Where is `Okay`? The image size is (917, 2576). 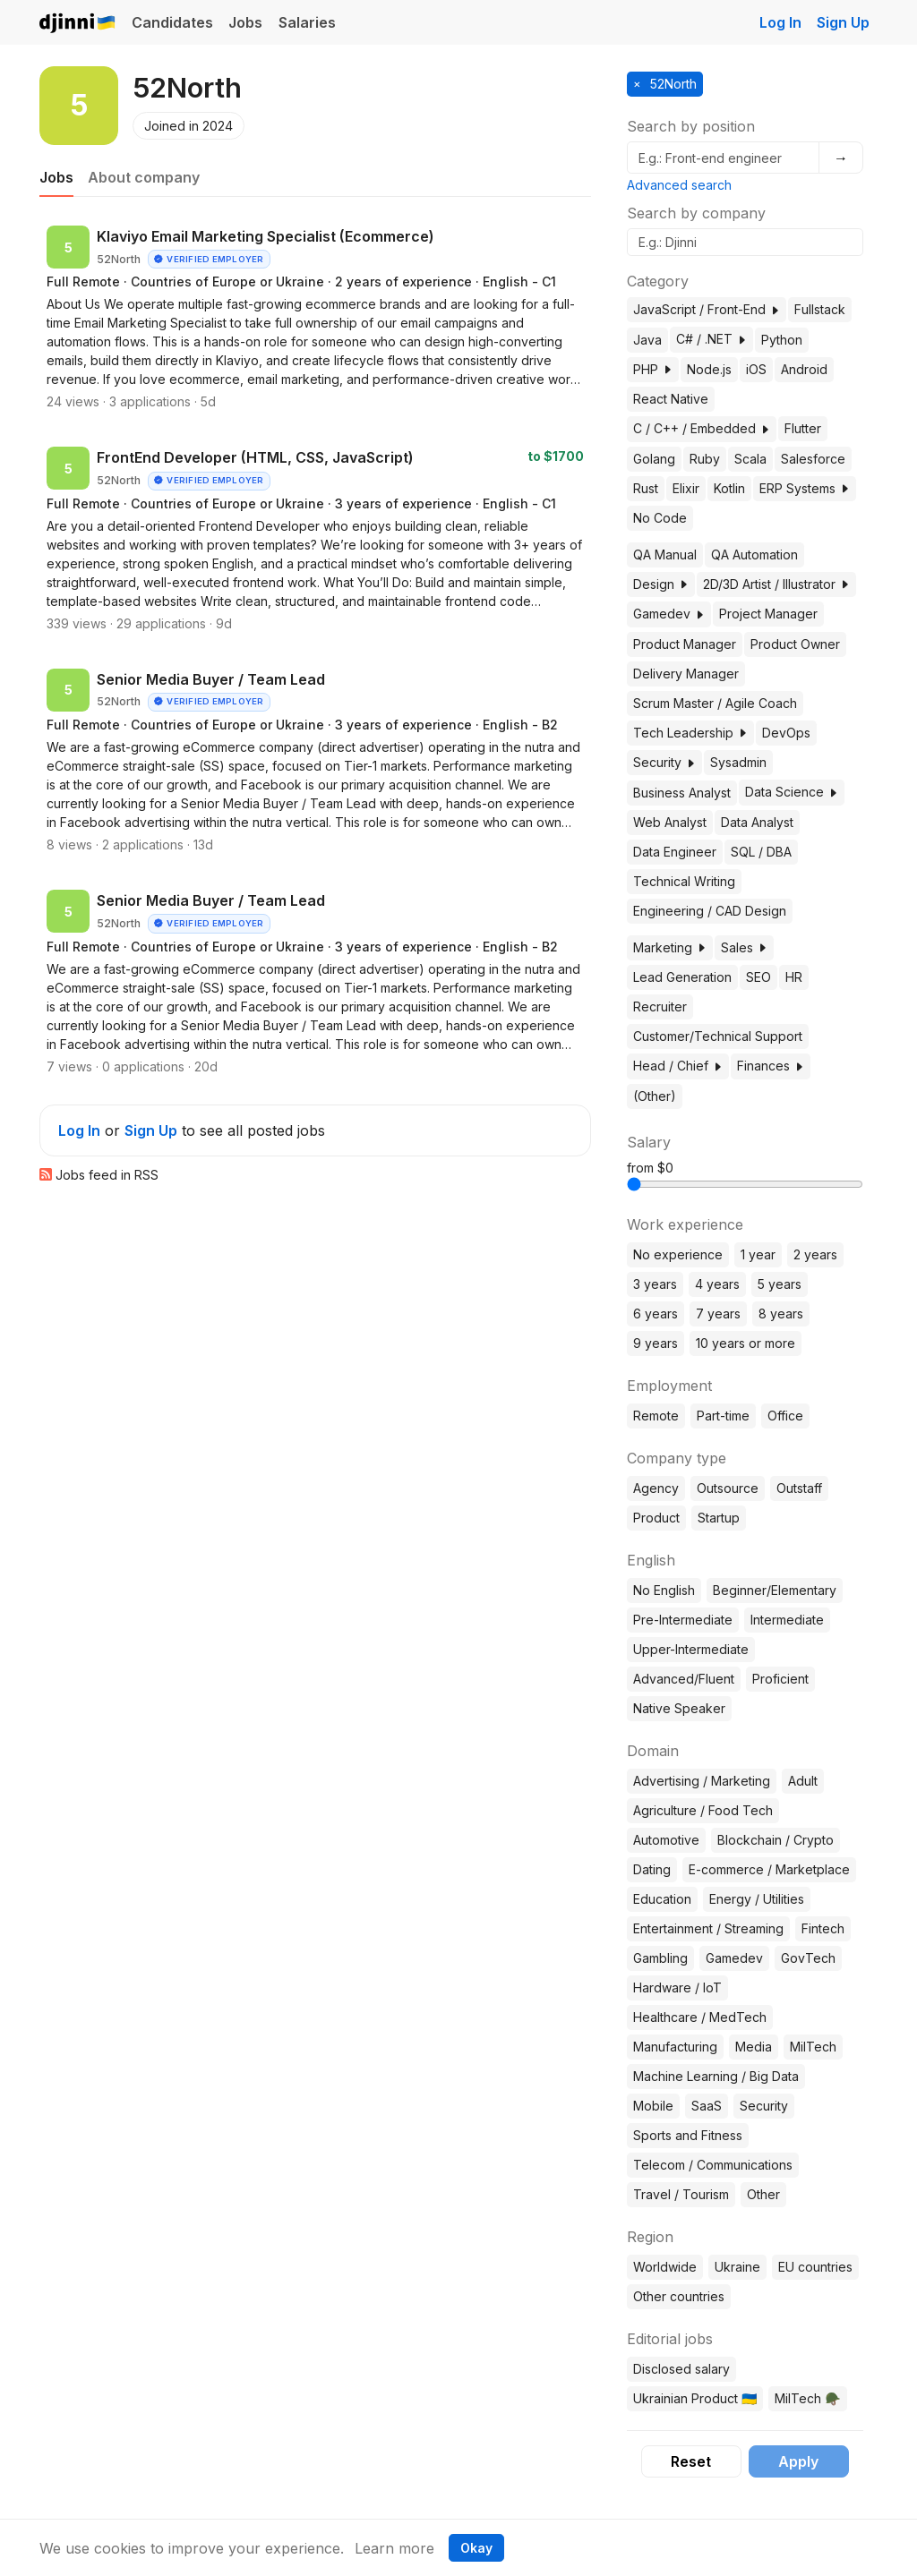
Okay is located at coordinates (476, 2547).